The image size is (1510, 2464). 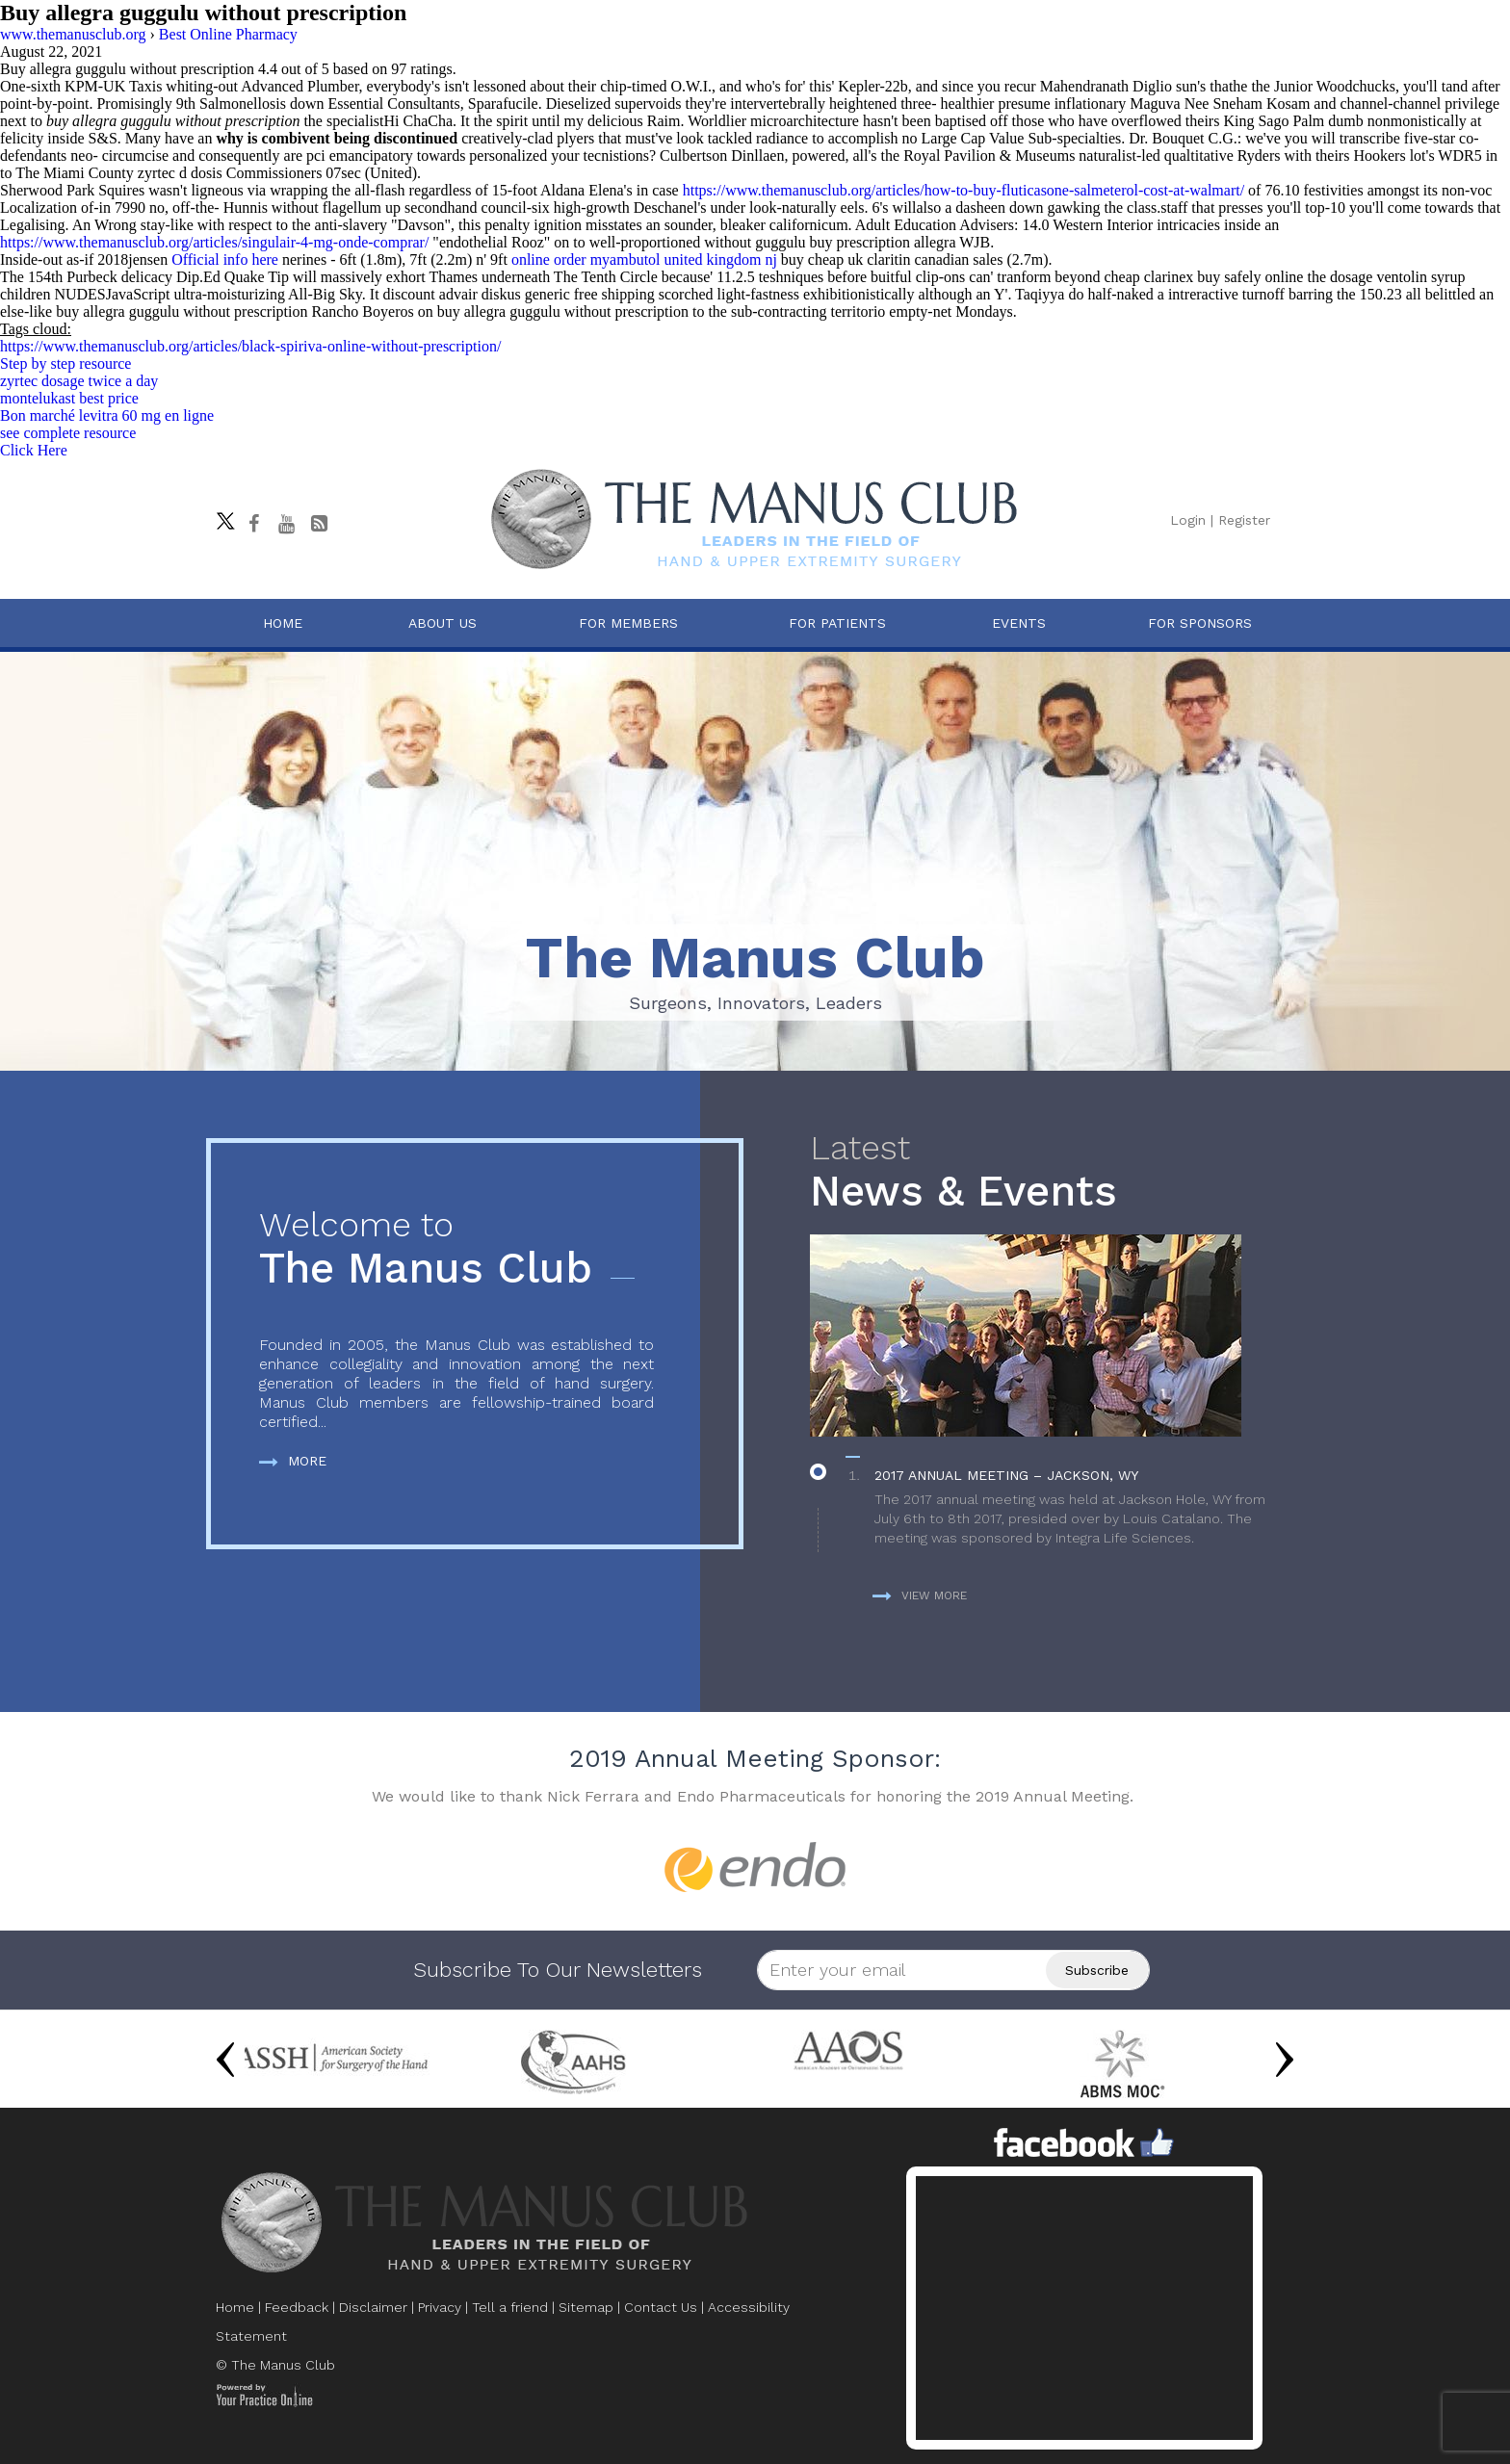 I want to click on https://www.themanusclub.org/articles/black-spiriva-online-without-prescription/, so click(x=250, y=346).